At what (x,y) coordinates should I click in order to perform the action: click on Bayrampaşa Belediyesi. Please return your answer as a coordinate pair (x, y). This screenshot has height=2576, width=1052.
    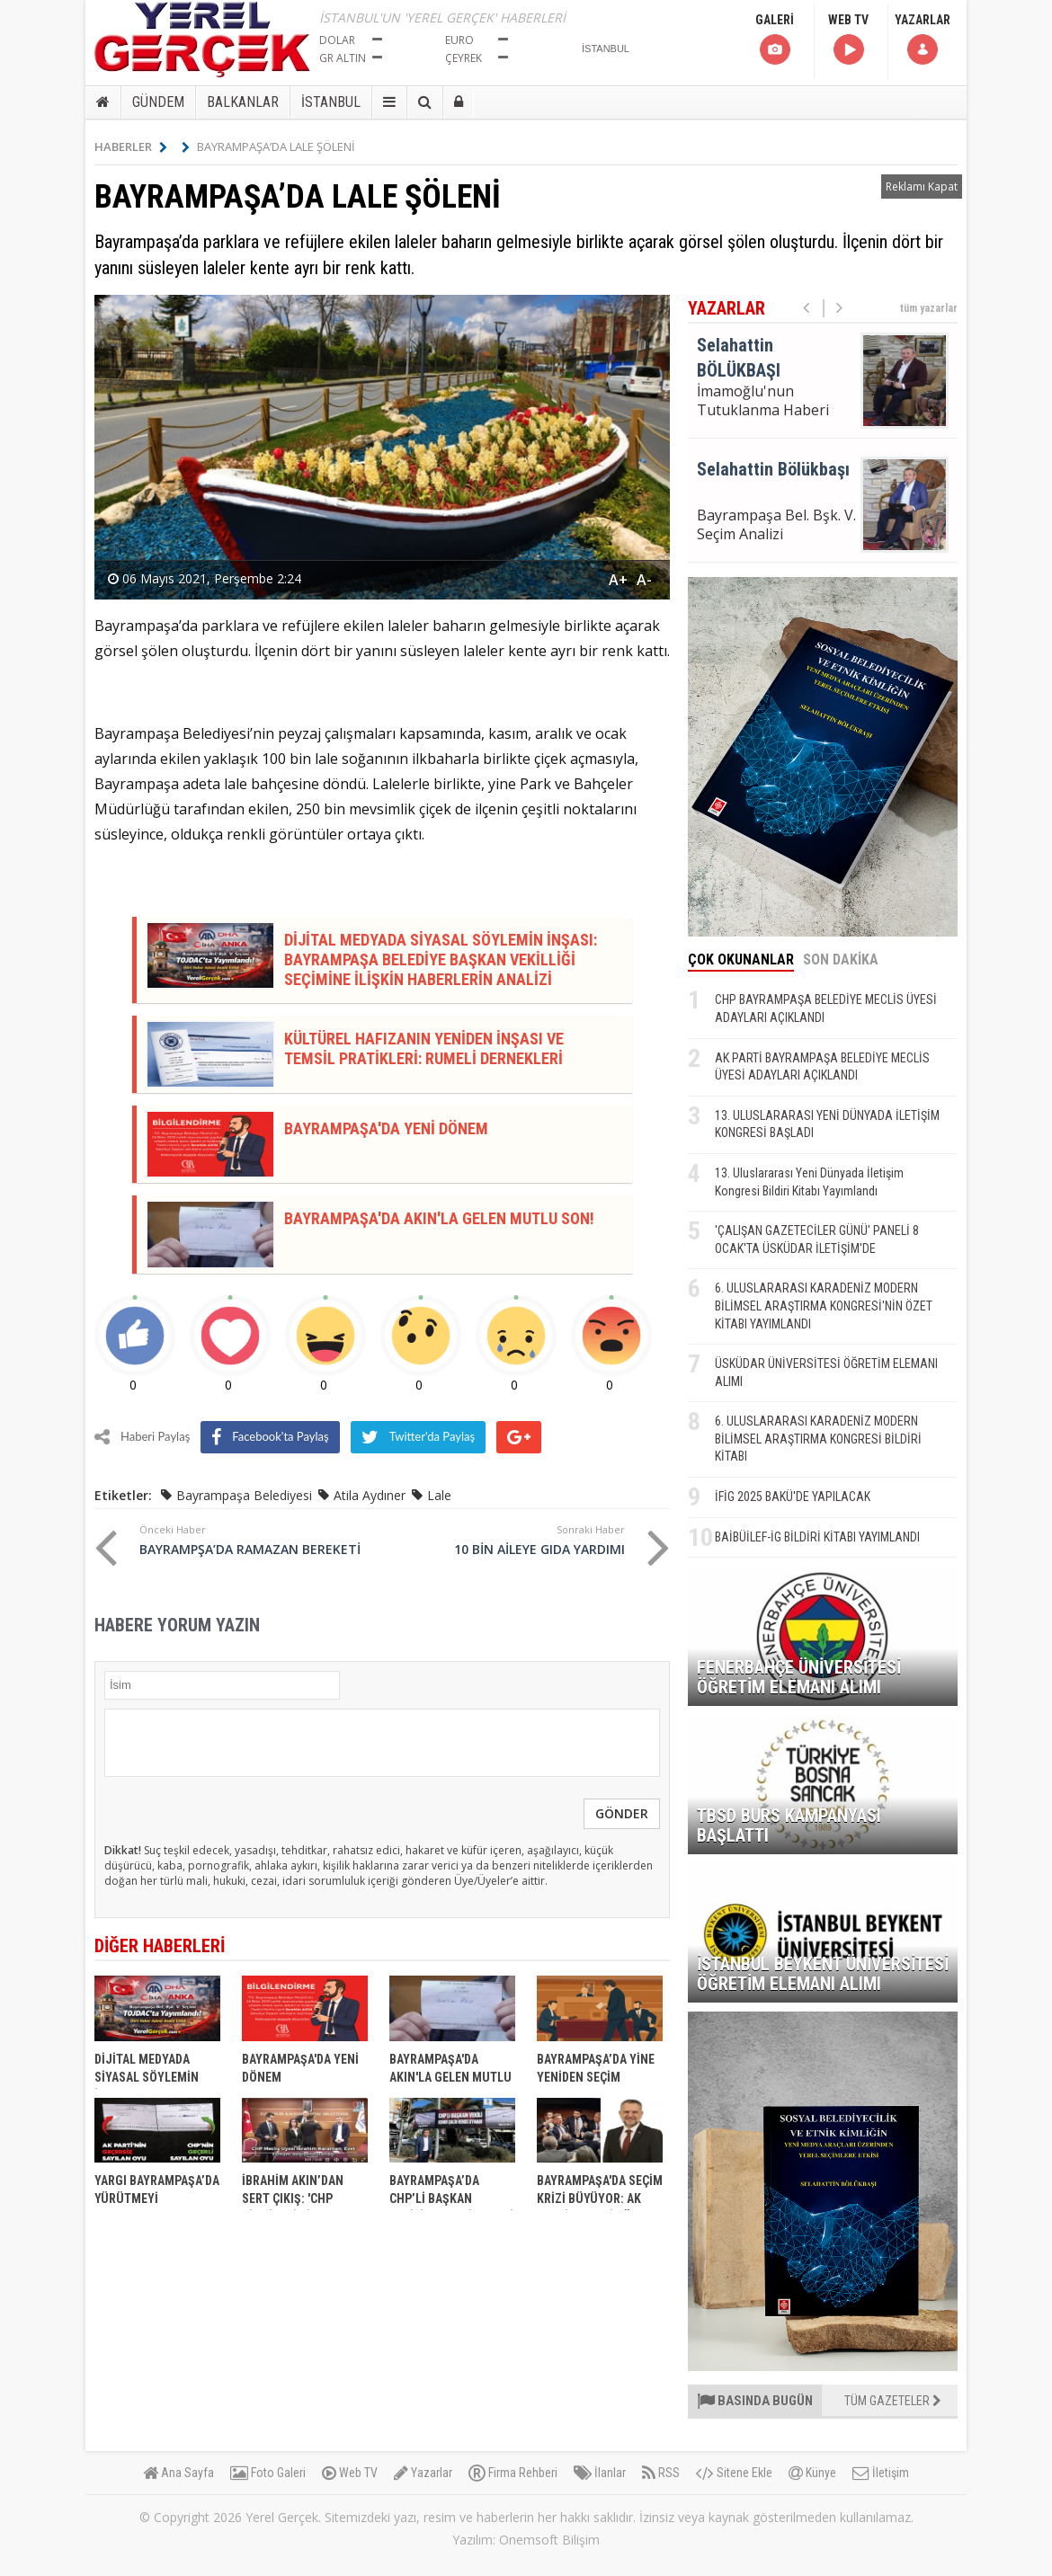
    Looking at the image, I should click on (244, 1495).